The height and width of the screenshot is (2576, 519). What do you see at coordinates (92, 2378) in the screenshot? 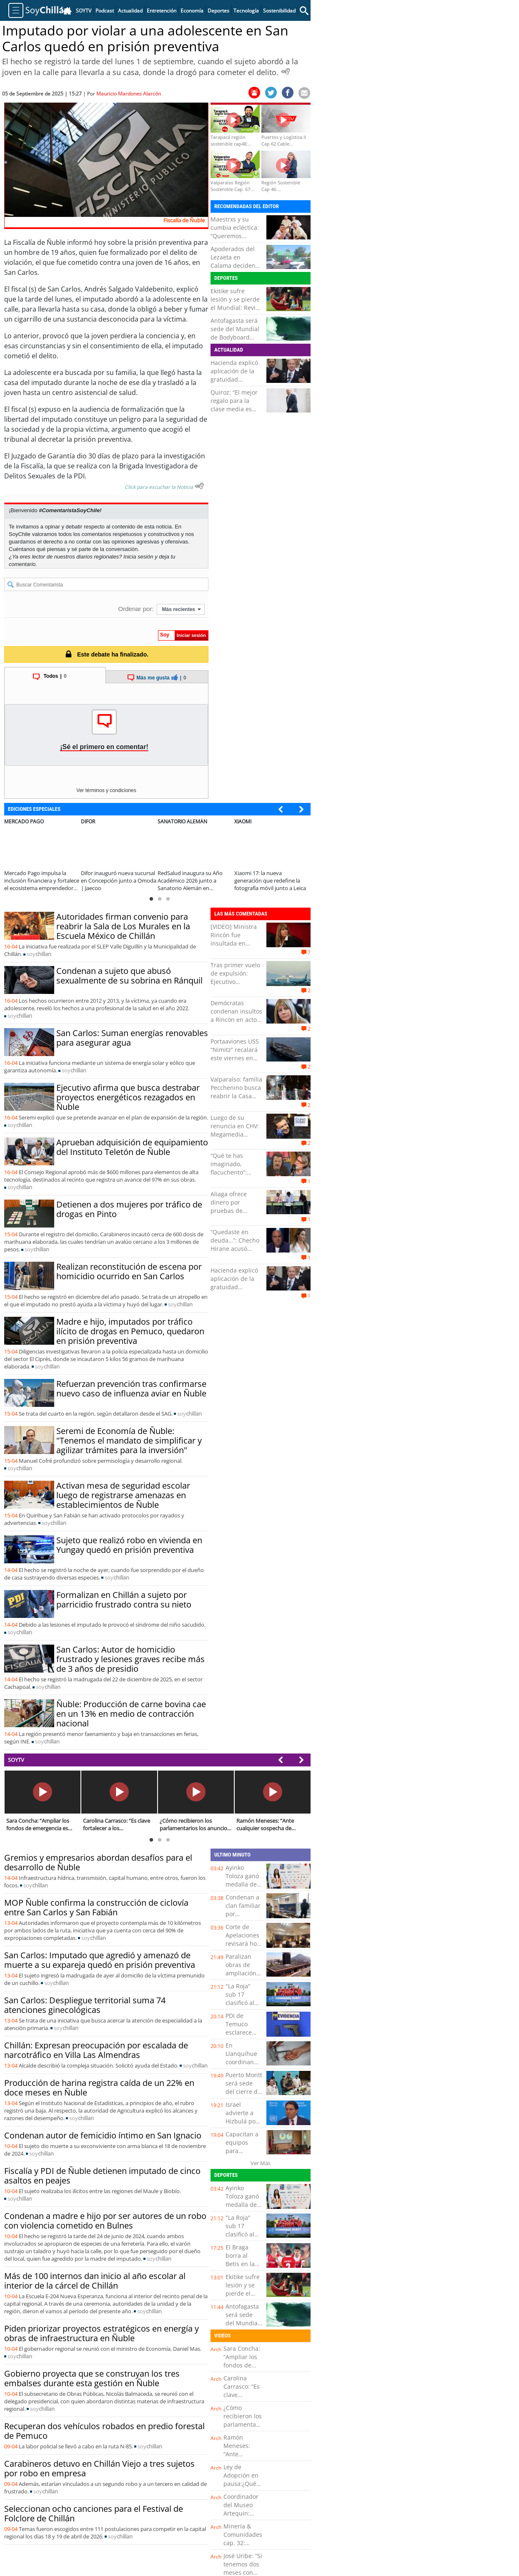
I see `Gobierno proyecta que se construyan los tres embalses durante esta gestión en Ñuble` at bounding box center [92, 2378].